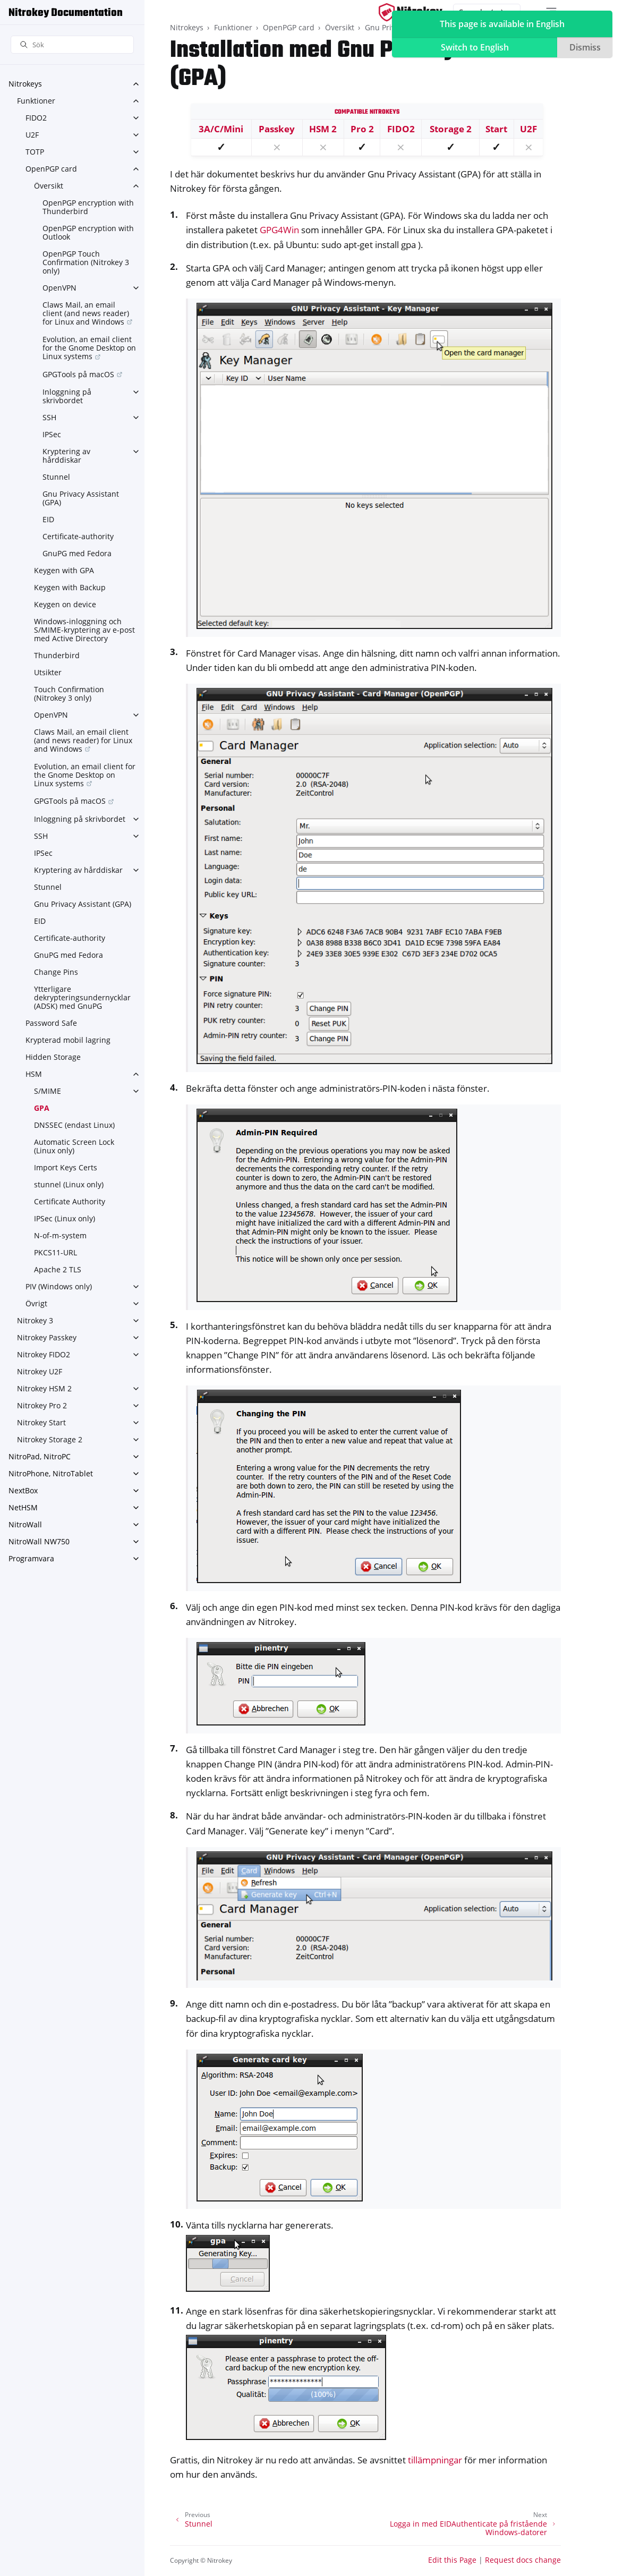 This screenshot has width=623, height=2576. What do you see at coordinates (69, 1184) in the screenshot?
I see `stunnel (Linux only)` at bounding box center [69, 1184].